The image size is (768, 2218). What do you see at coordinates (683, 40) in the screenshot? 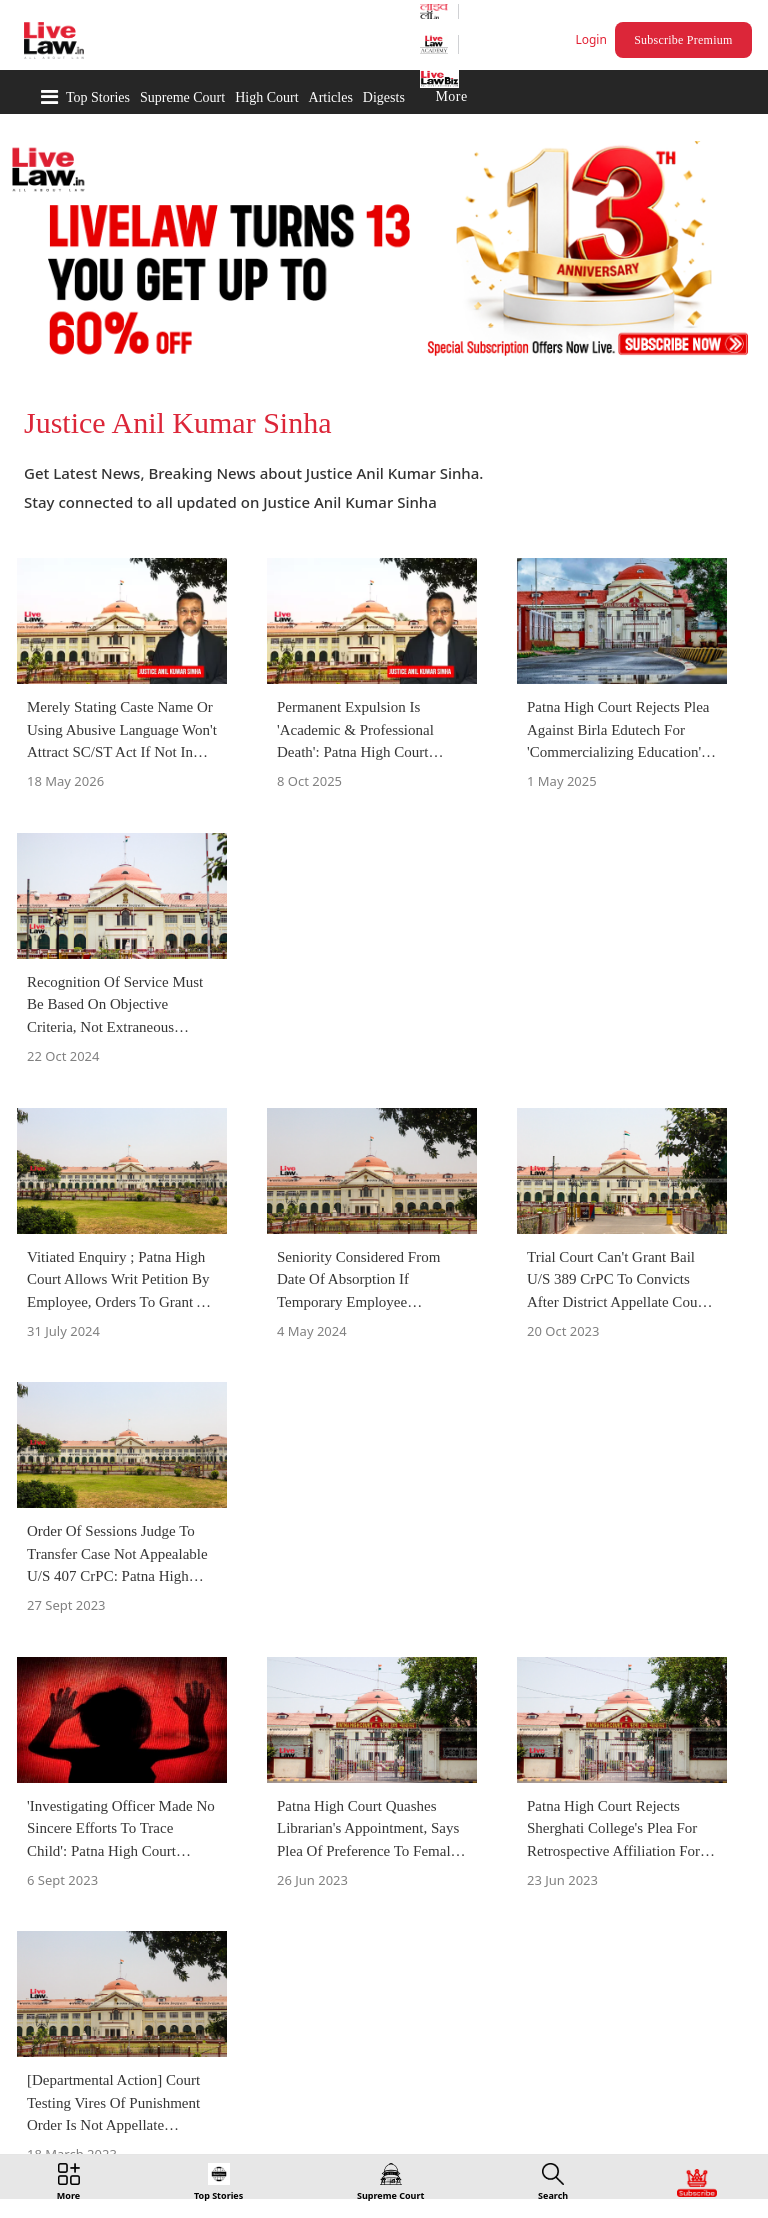
I see `Subscribe Premium` at bounding box center [683, 40].